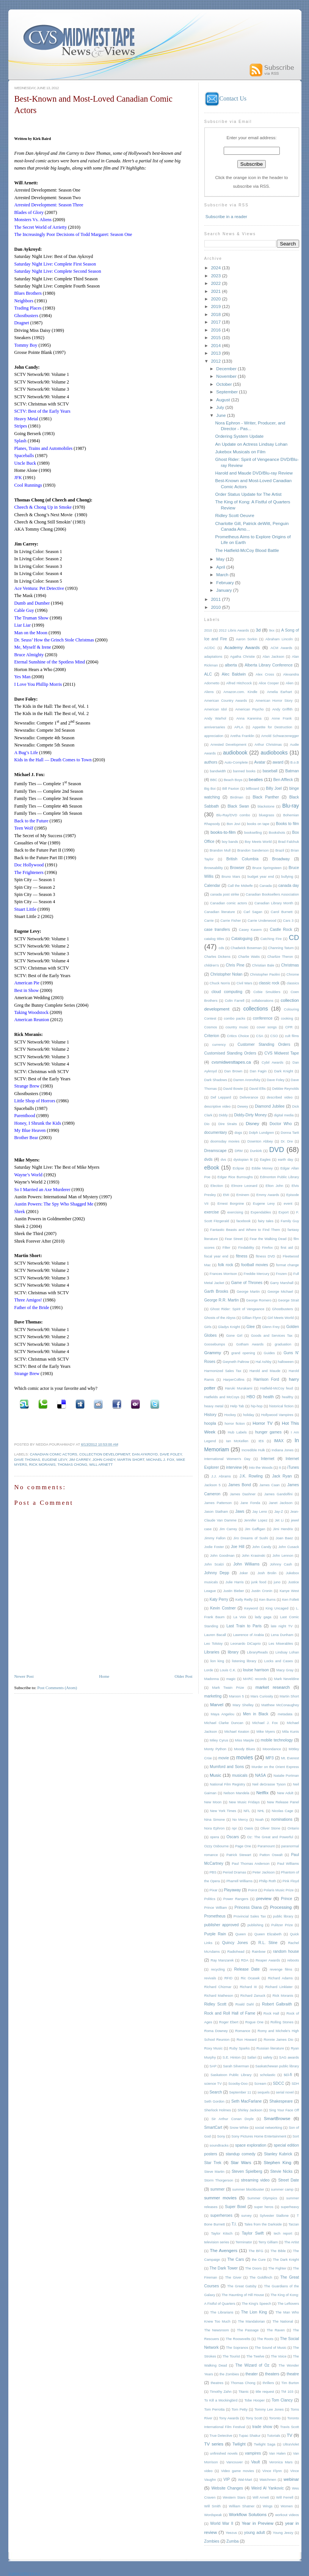  I want to click on Dark Knight, so click(283, 1071).